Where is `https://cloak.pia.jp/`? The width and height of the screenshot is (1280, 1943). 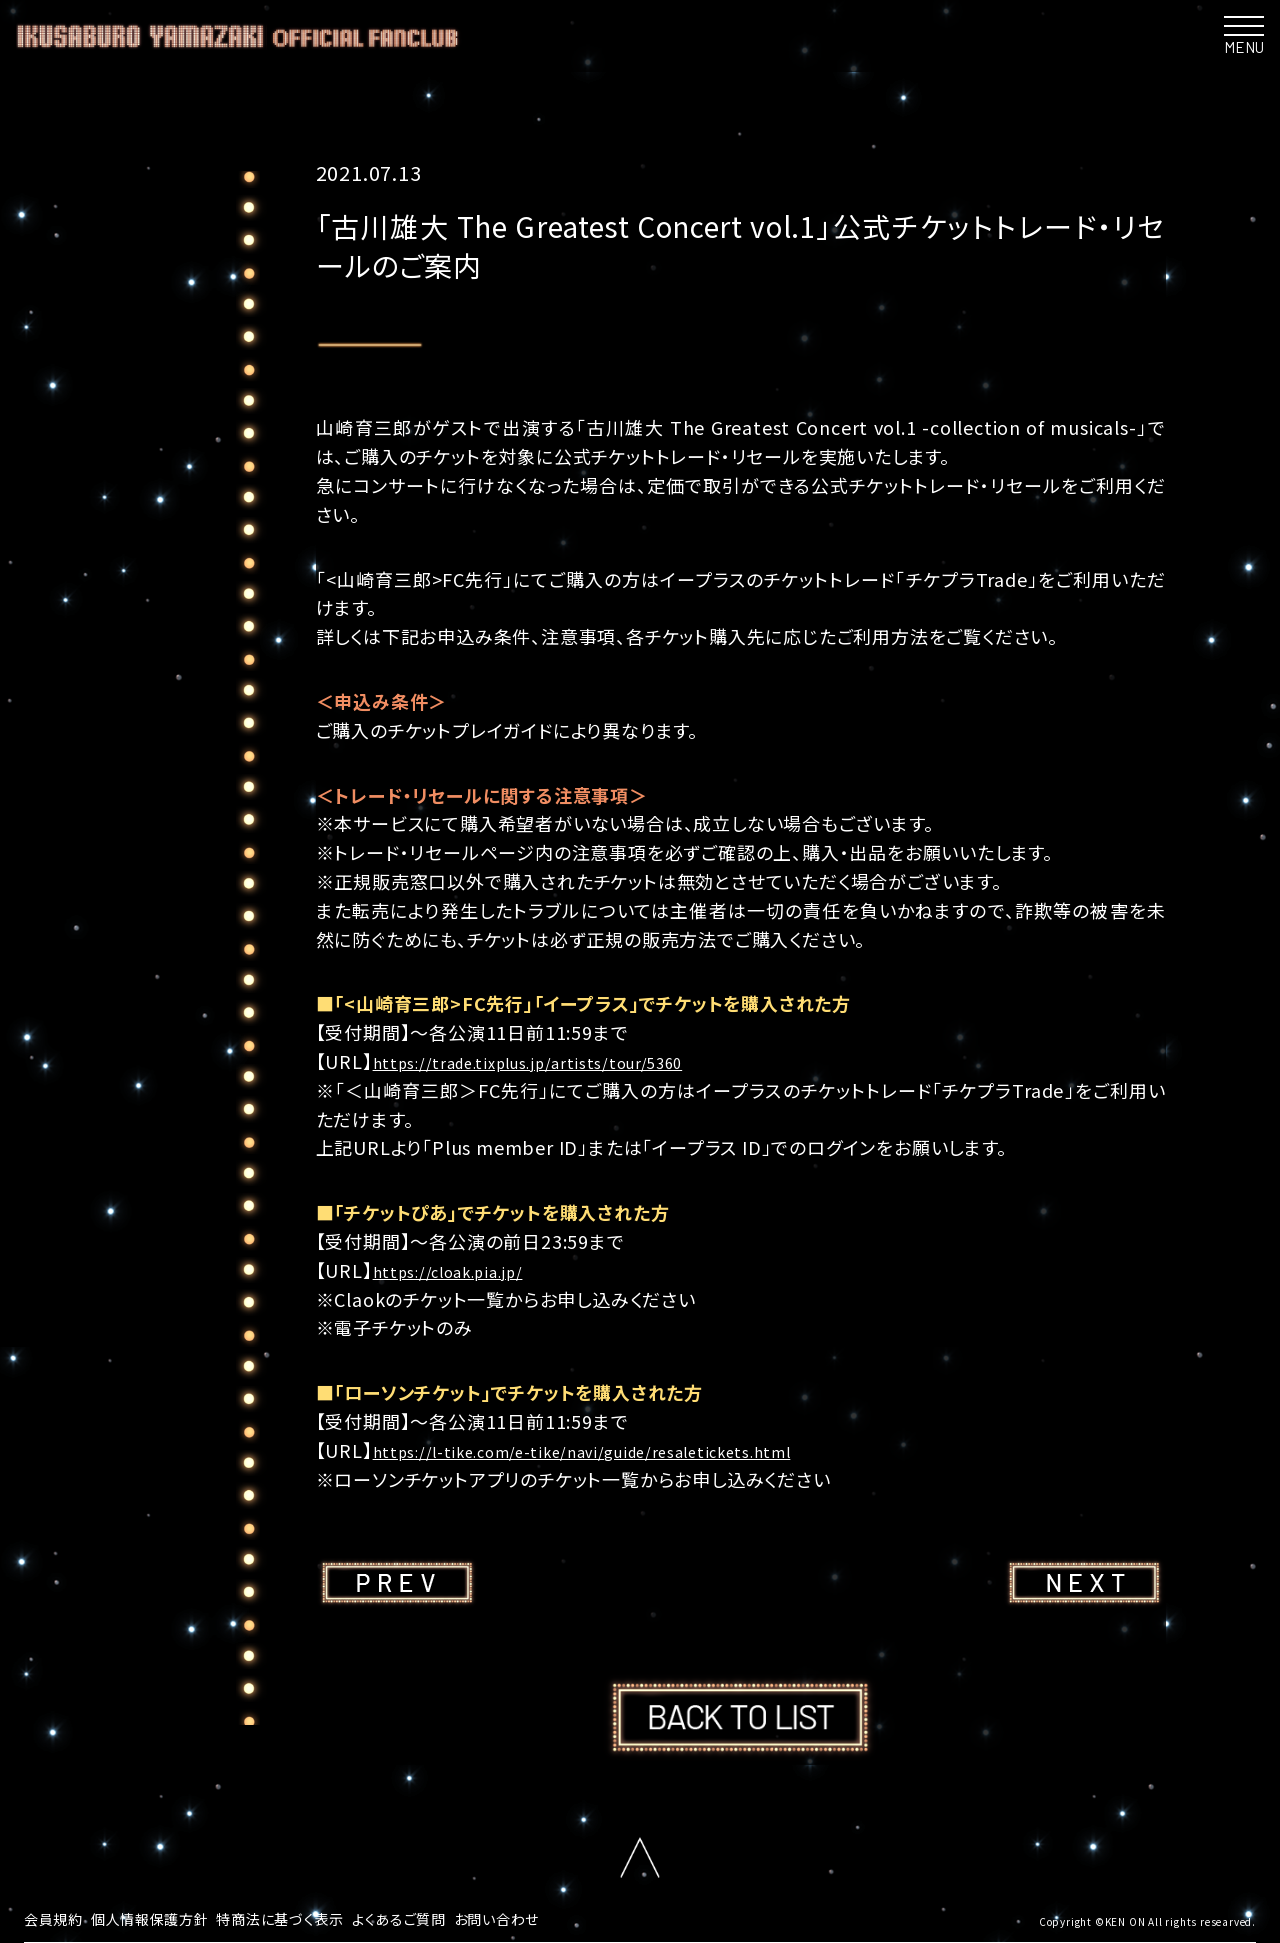 https://cloak.pia.jp/ is located at coordinates (464, 1270).